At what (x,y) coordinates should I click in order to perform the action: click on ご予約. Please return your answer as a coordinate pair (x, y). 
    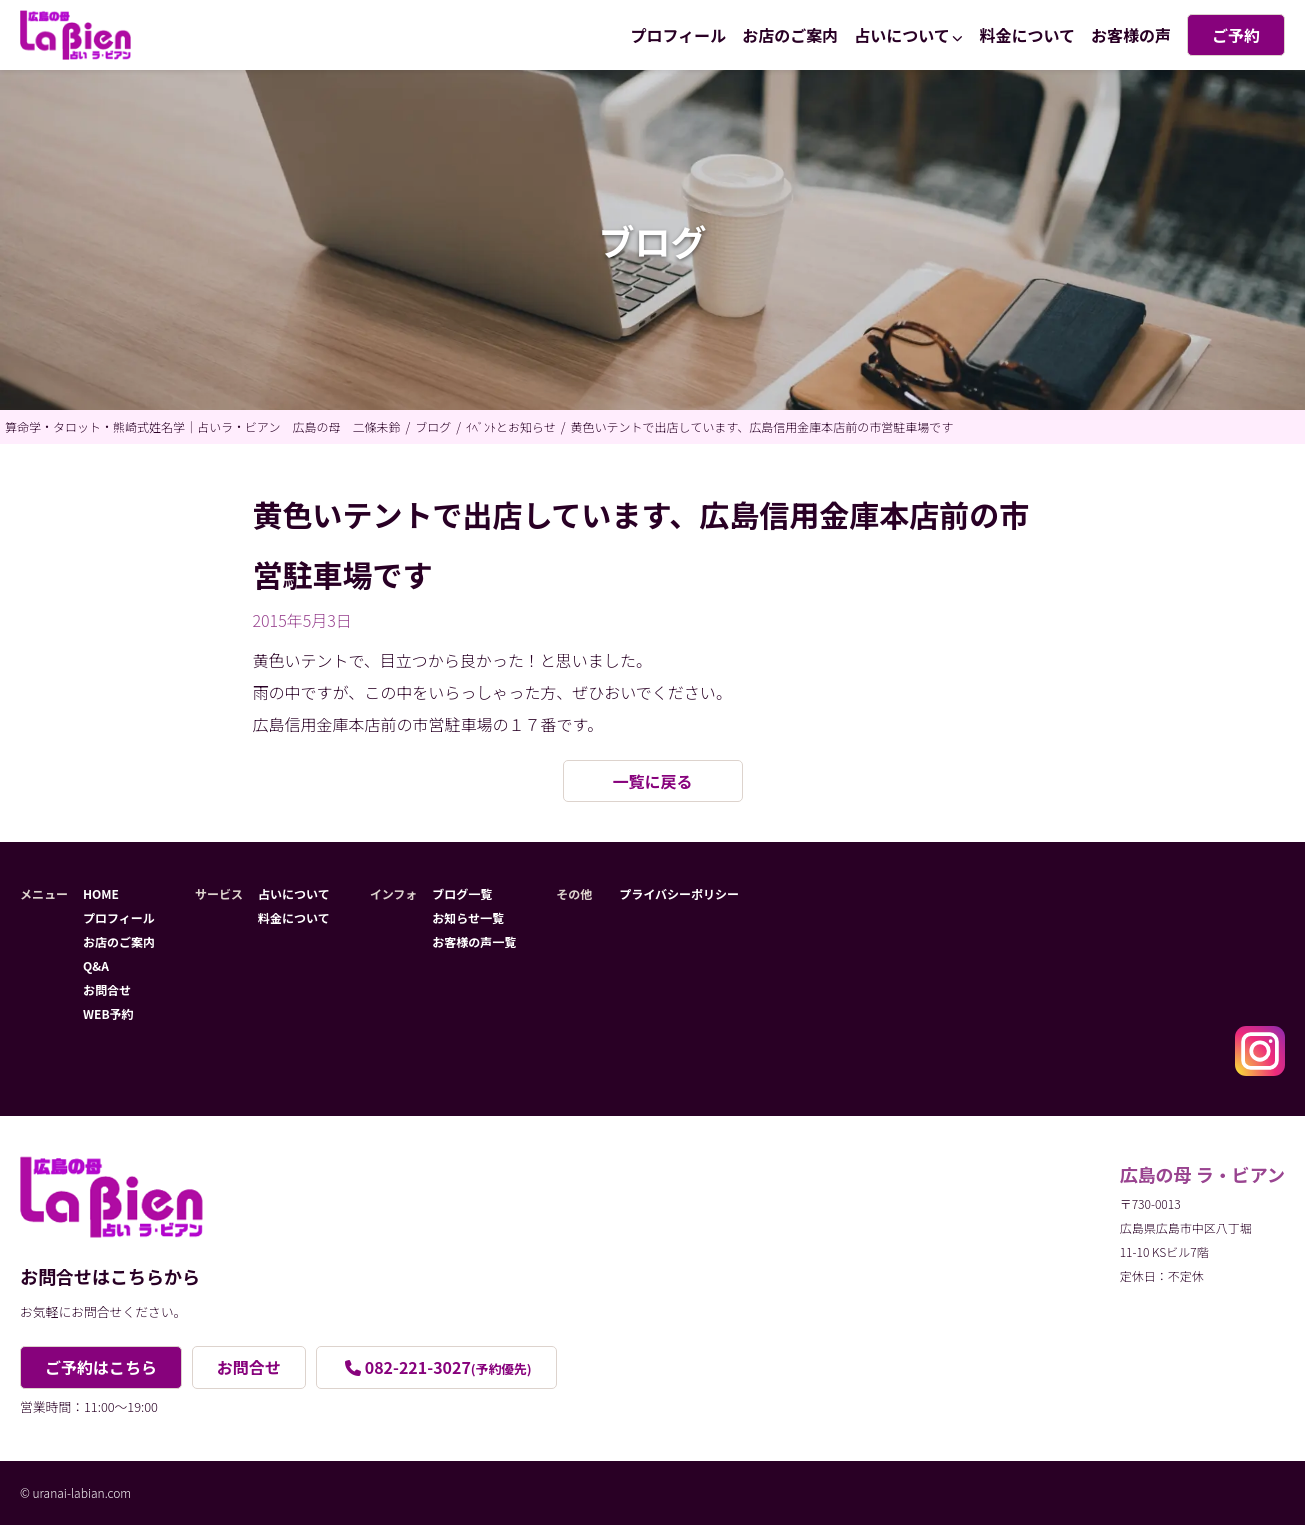
    Looking at the image, I should click on (1236, 35).